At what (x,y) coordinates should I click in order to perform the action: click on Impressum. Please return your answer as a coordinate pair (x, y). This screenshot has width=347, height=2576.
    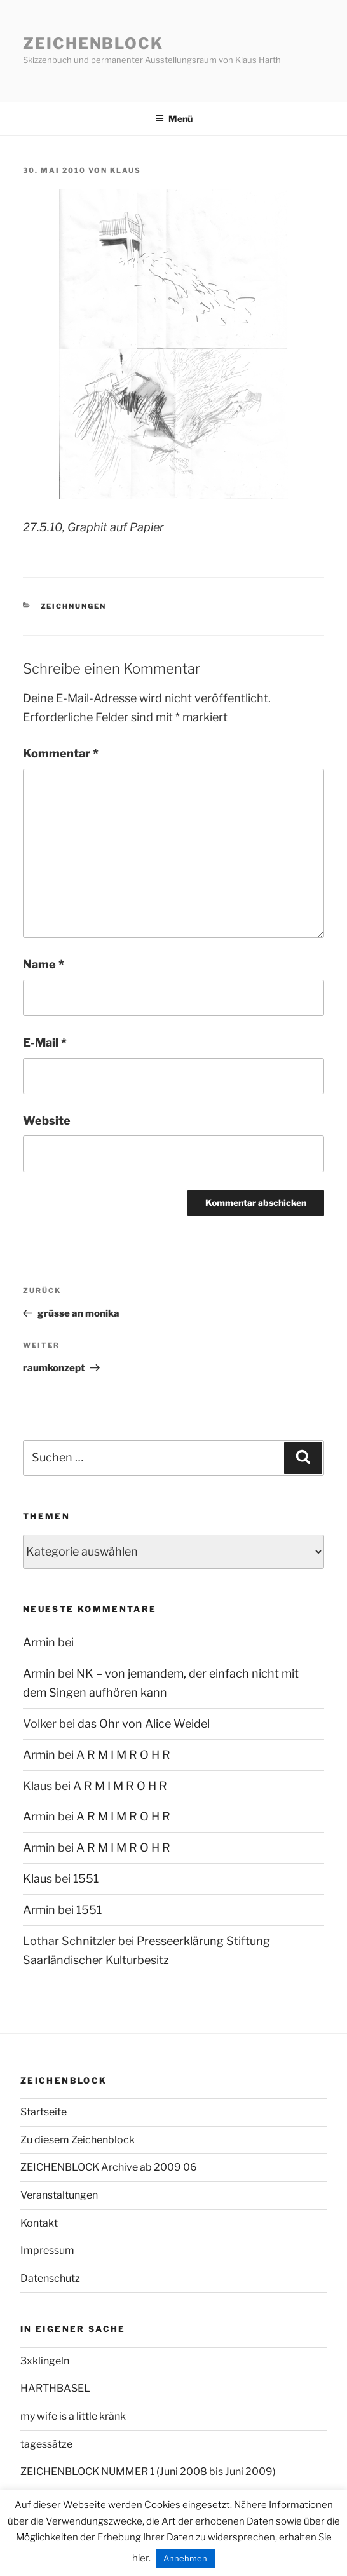
    Looking at the image, I should click on (47, 2250).